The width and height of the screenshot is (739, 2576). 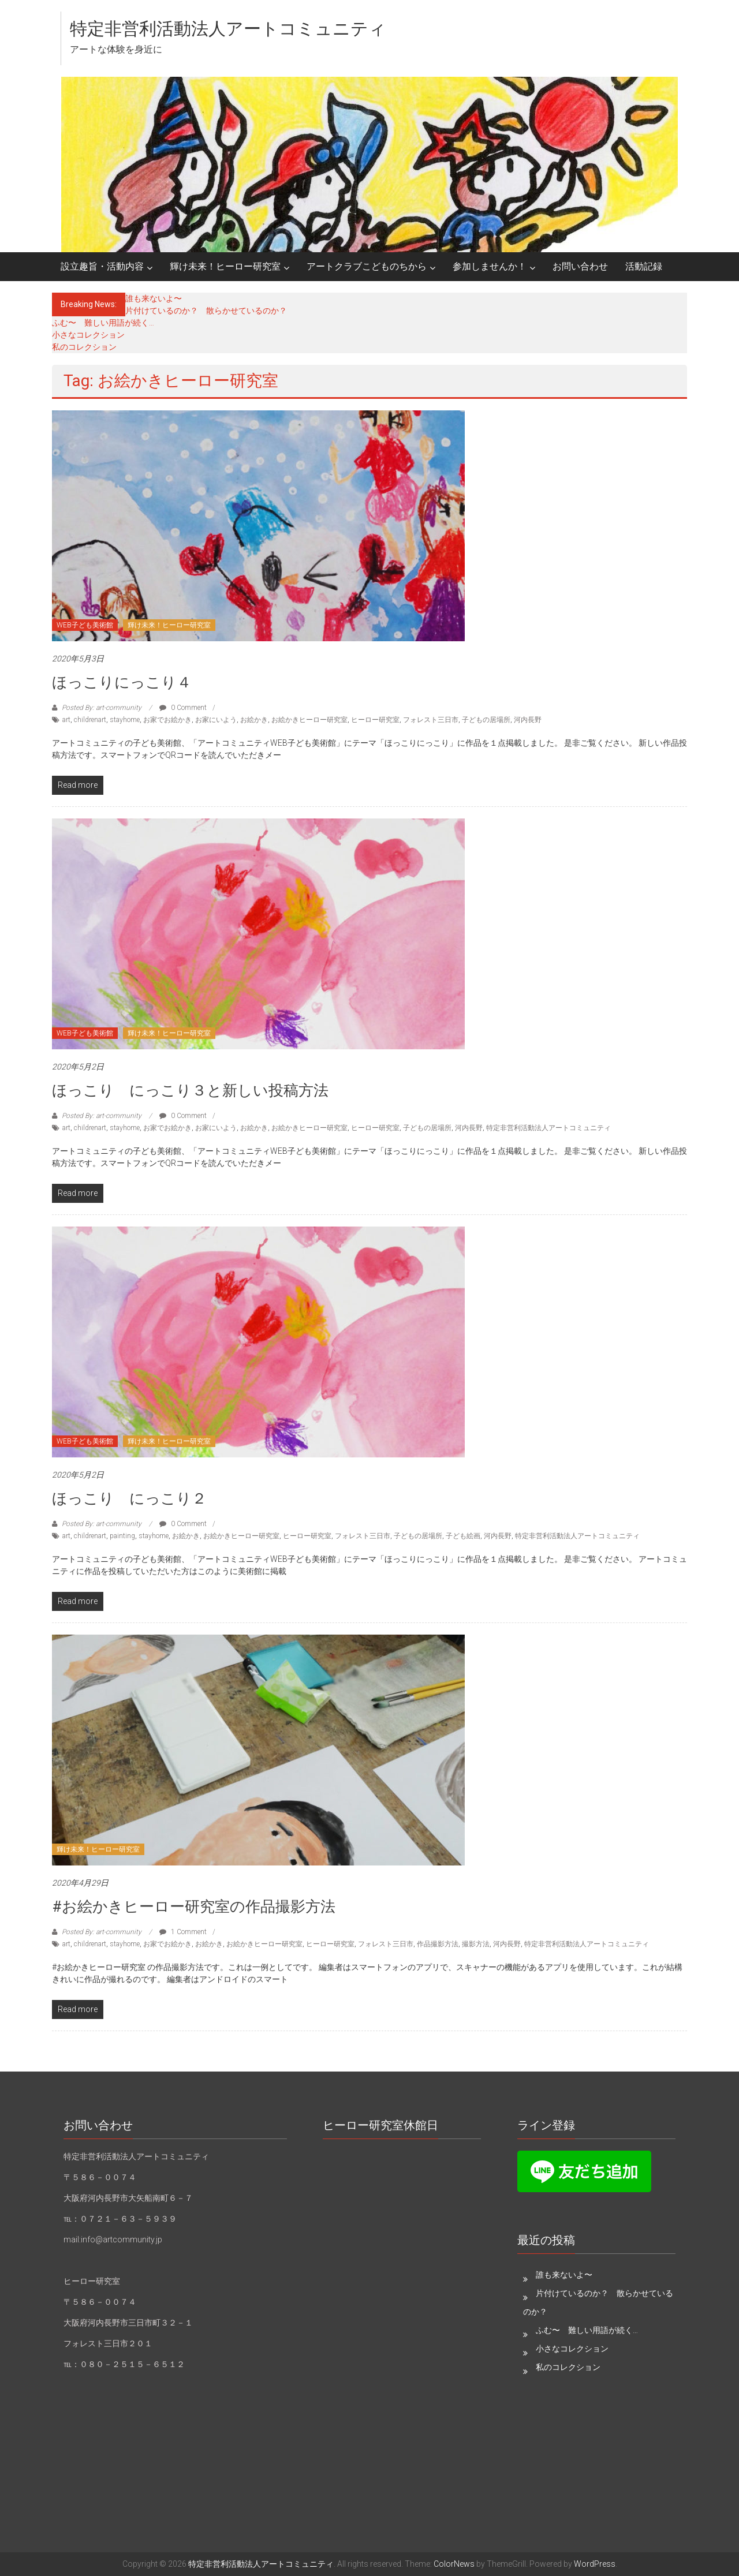 I want to click on ほっこり にっこり３と新しい投稿方法, so click(x=190, y=1090).